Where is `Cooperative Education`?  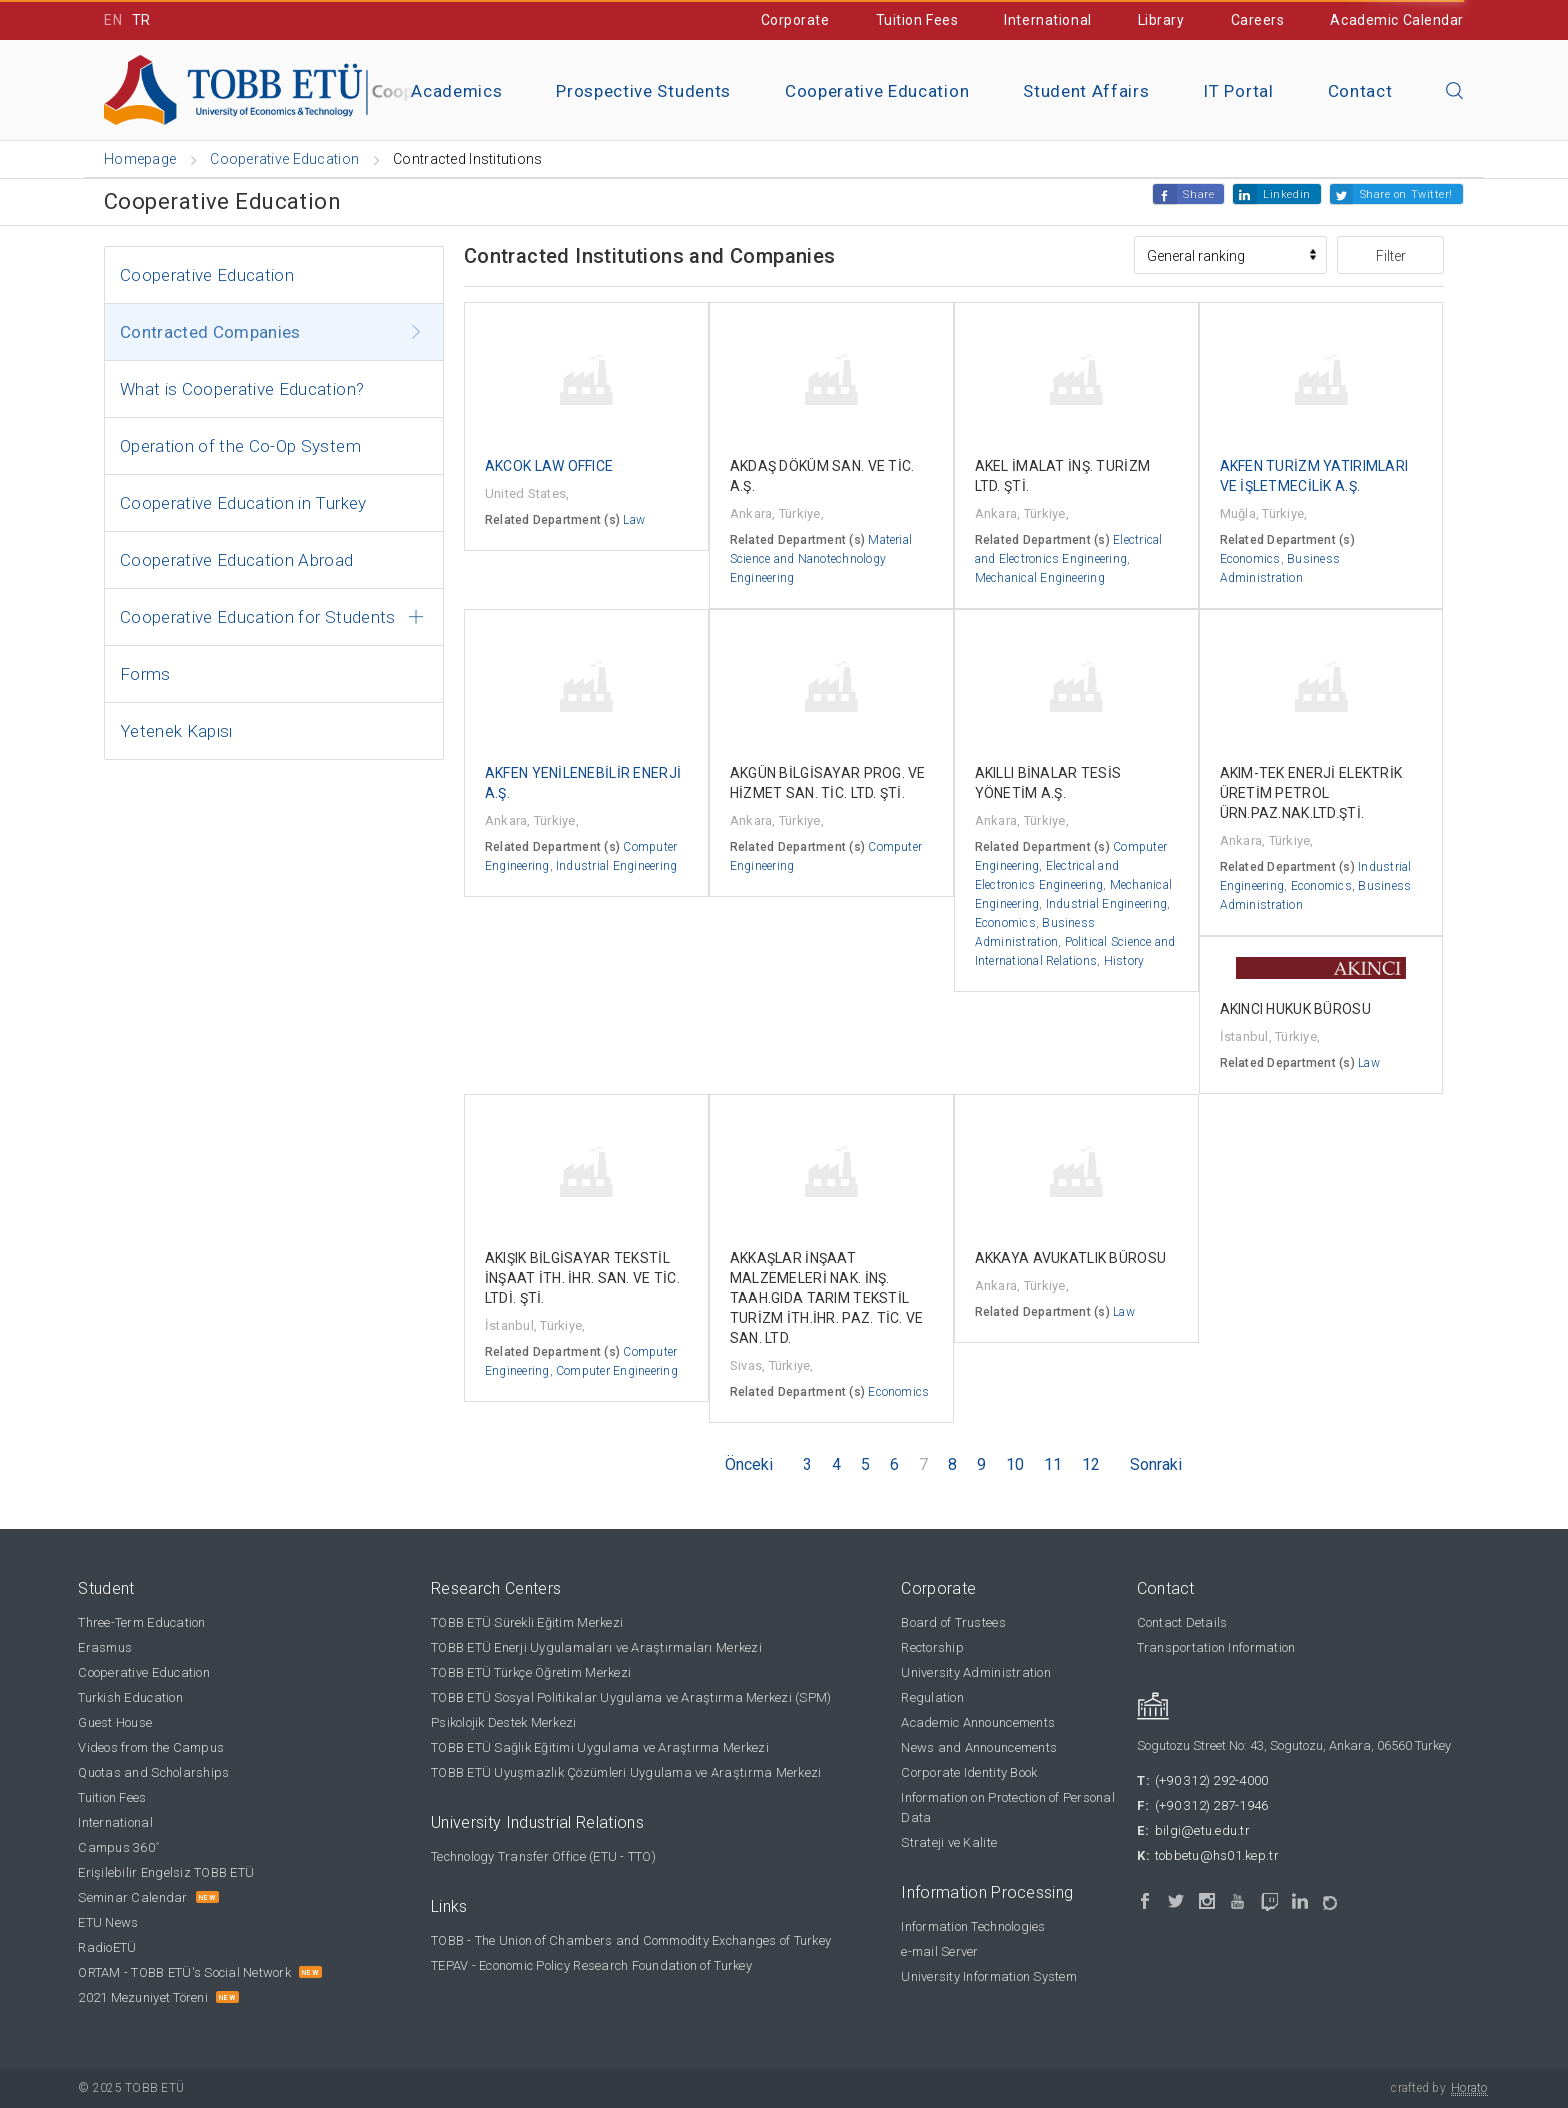
Cooperative Education is located at coordinates (877, 91).